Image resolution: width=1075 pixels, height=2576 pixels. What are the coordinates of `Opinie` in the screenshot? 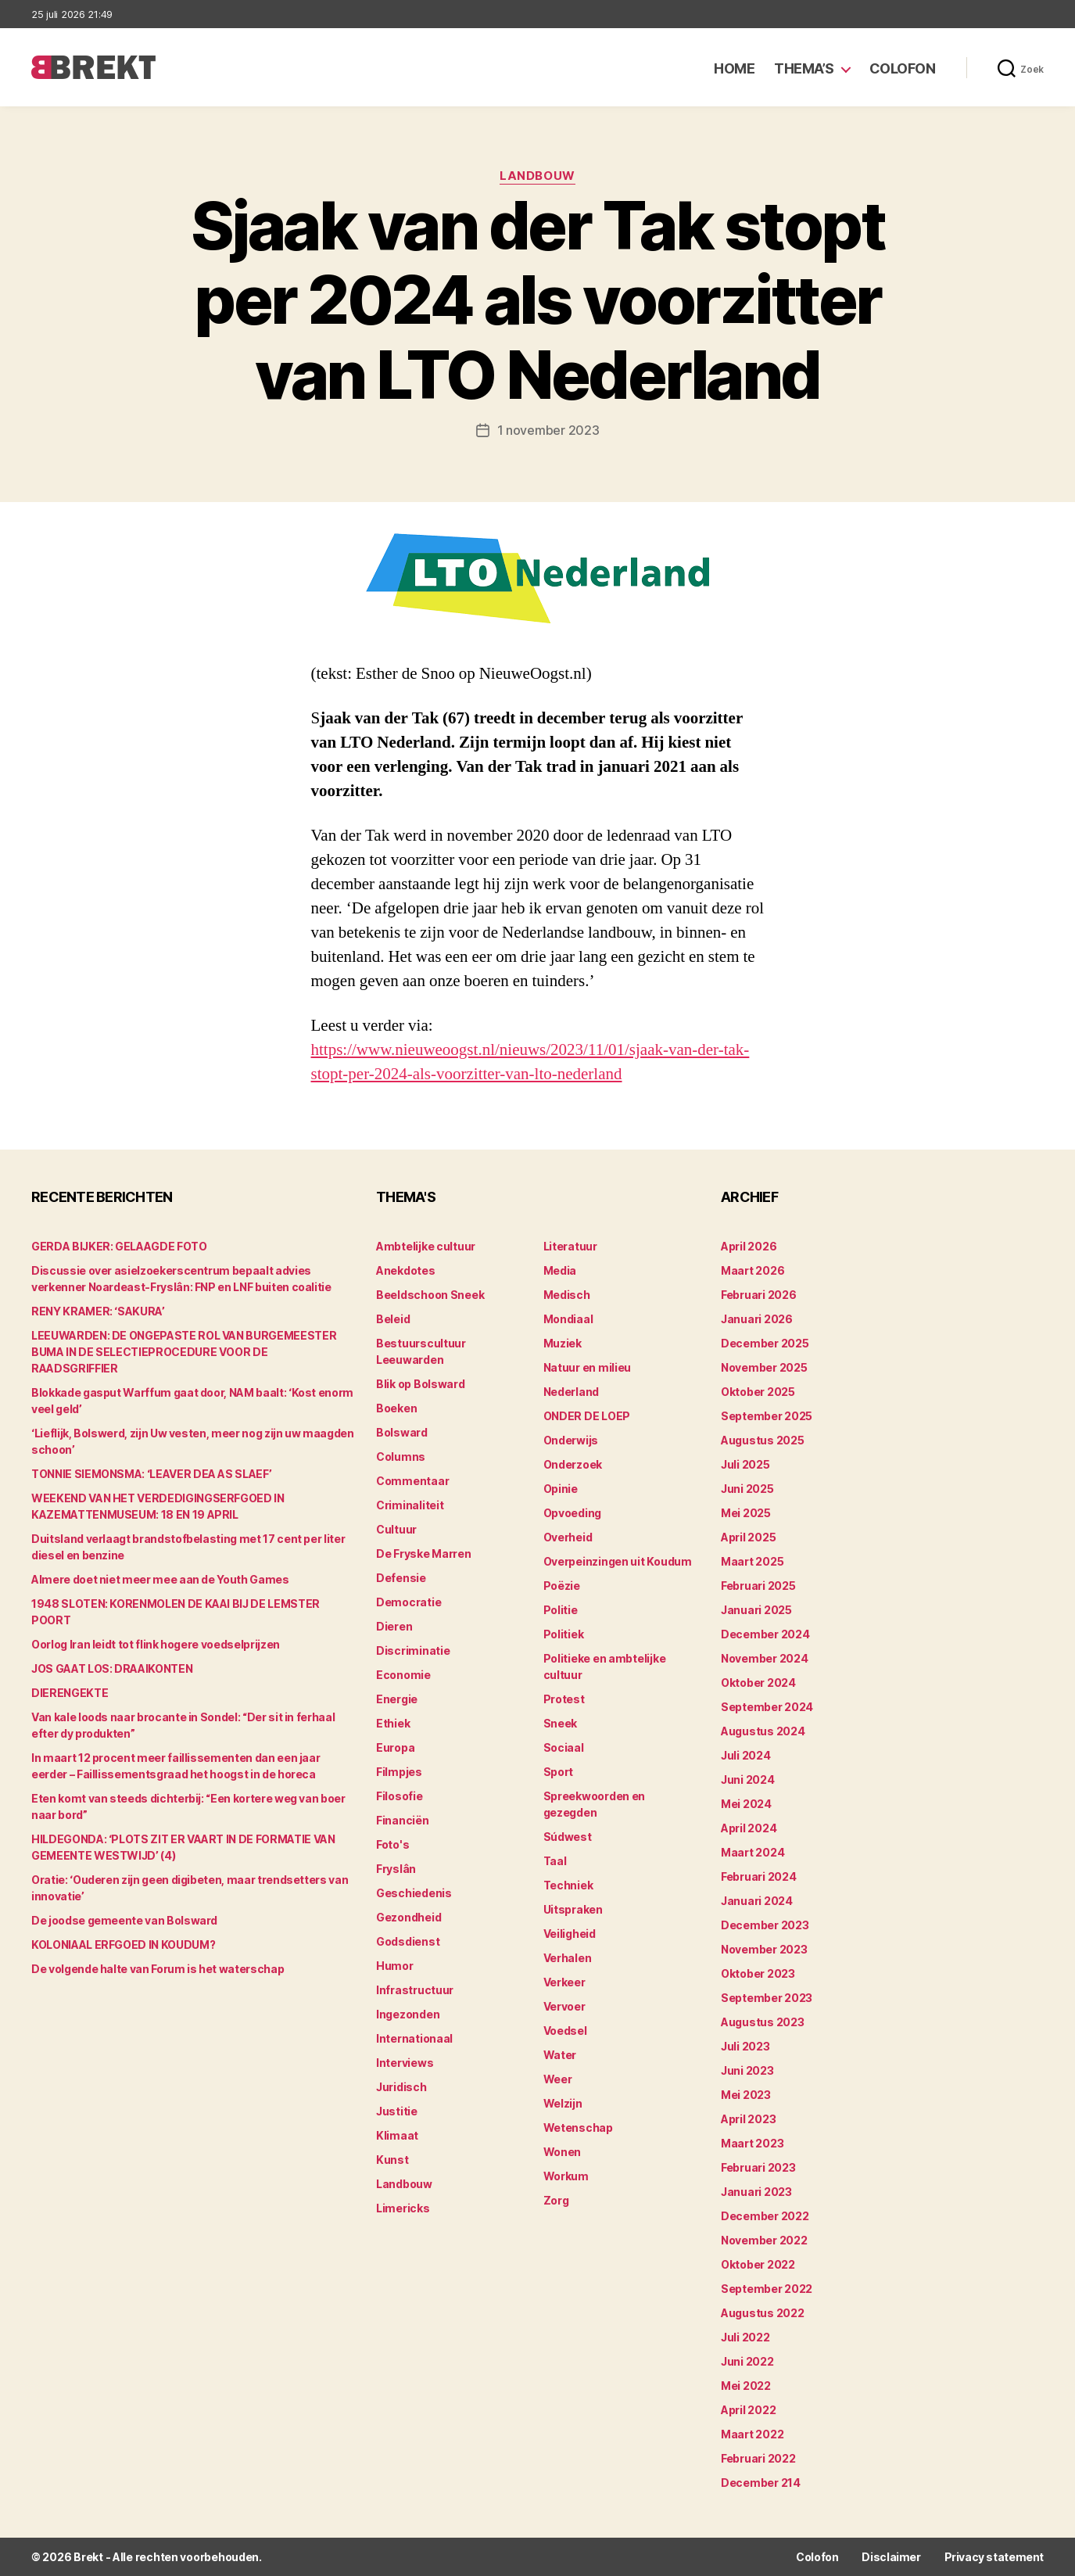 It's located at (560, 1488).